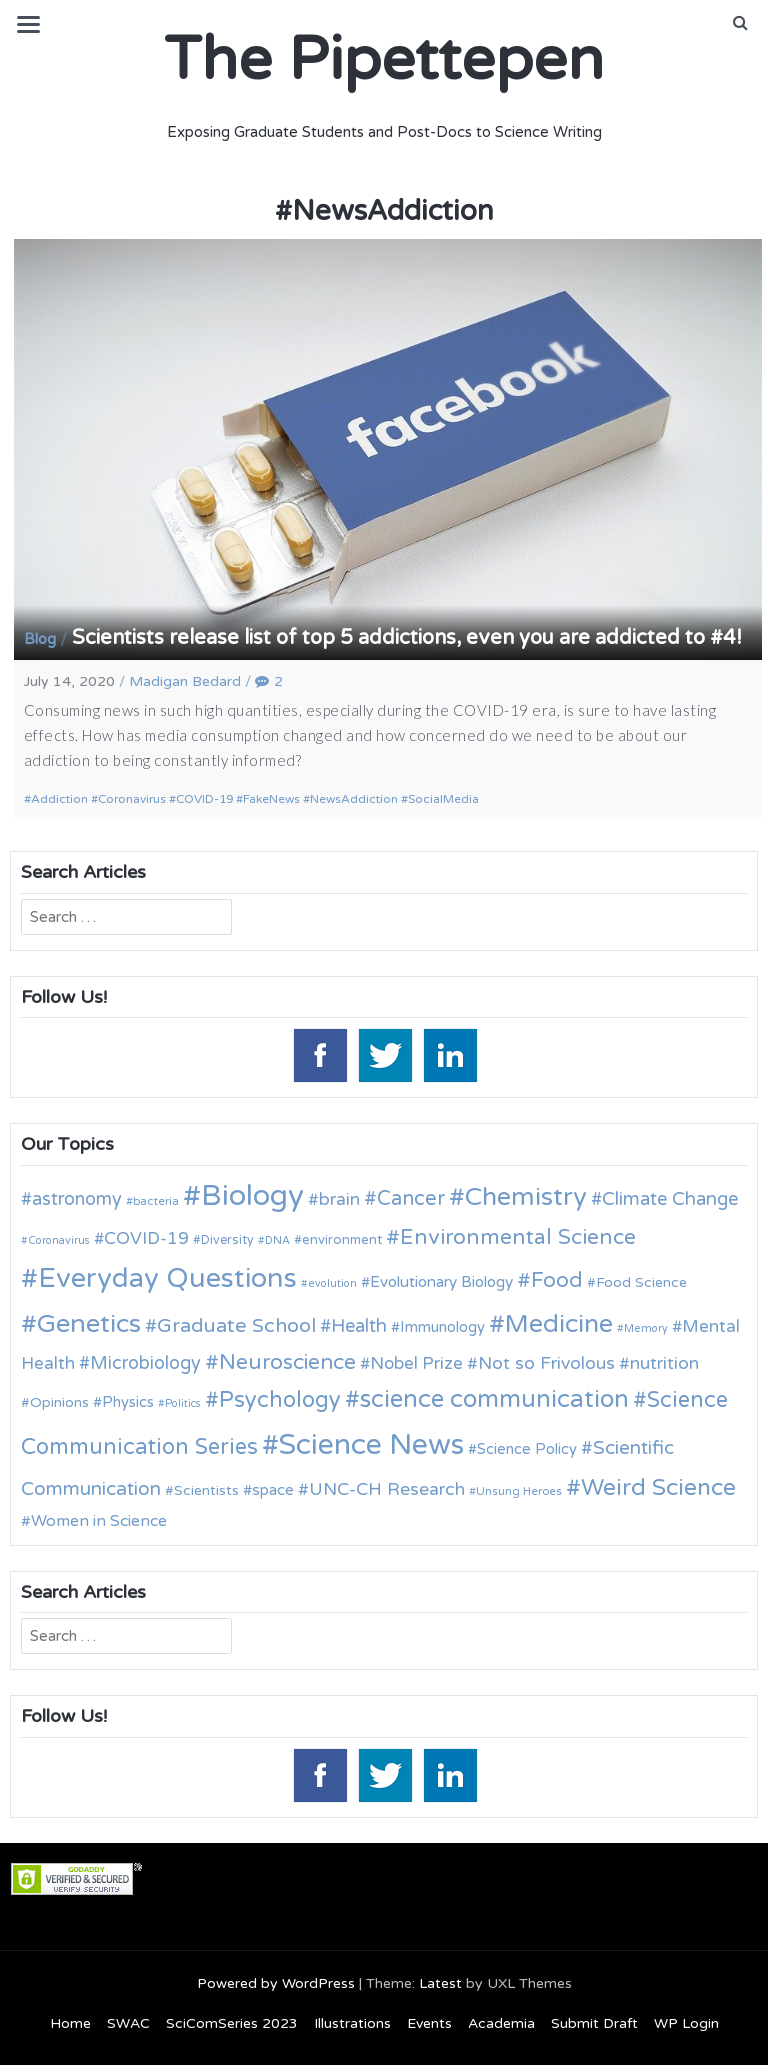 The height and width of the screenshot is (2065, 768). What do you see at coordinates (594, 2023) in the screenshot?
I see `Submit Draft` at bounding box center [594, 2023].